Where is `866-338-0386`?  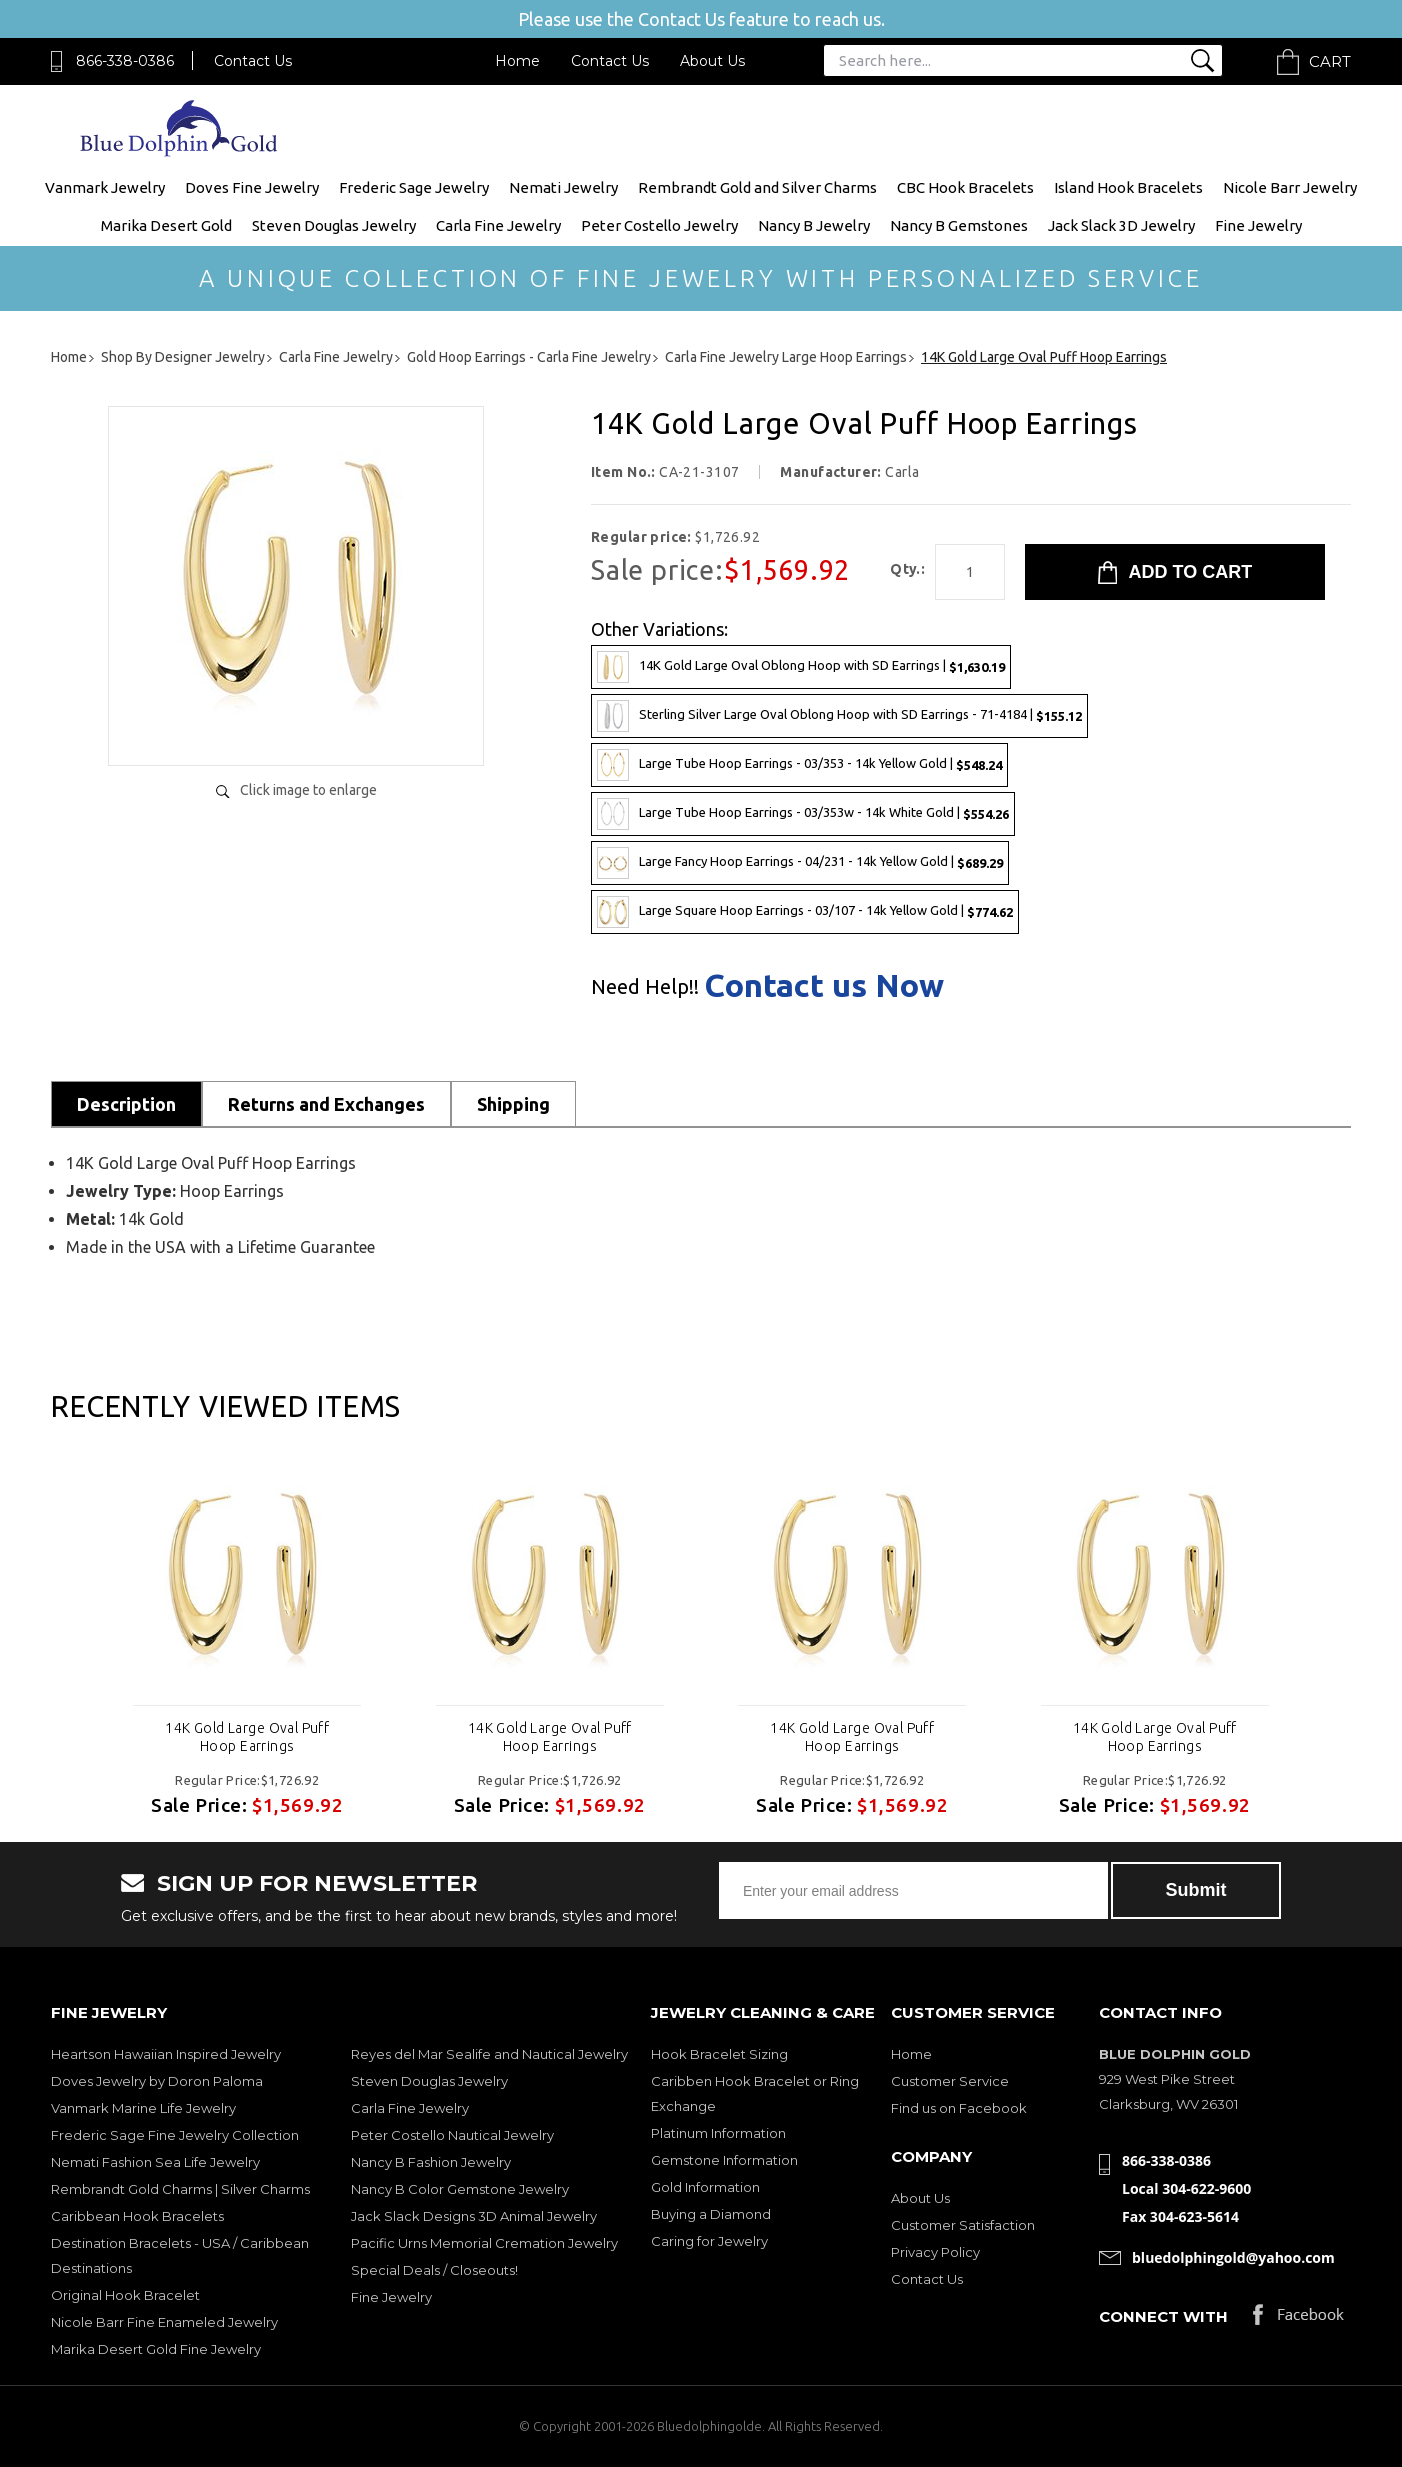 866-338-0386 is located at coordinates (125, 61).